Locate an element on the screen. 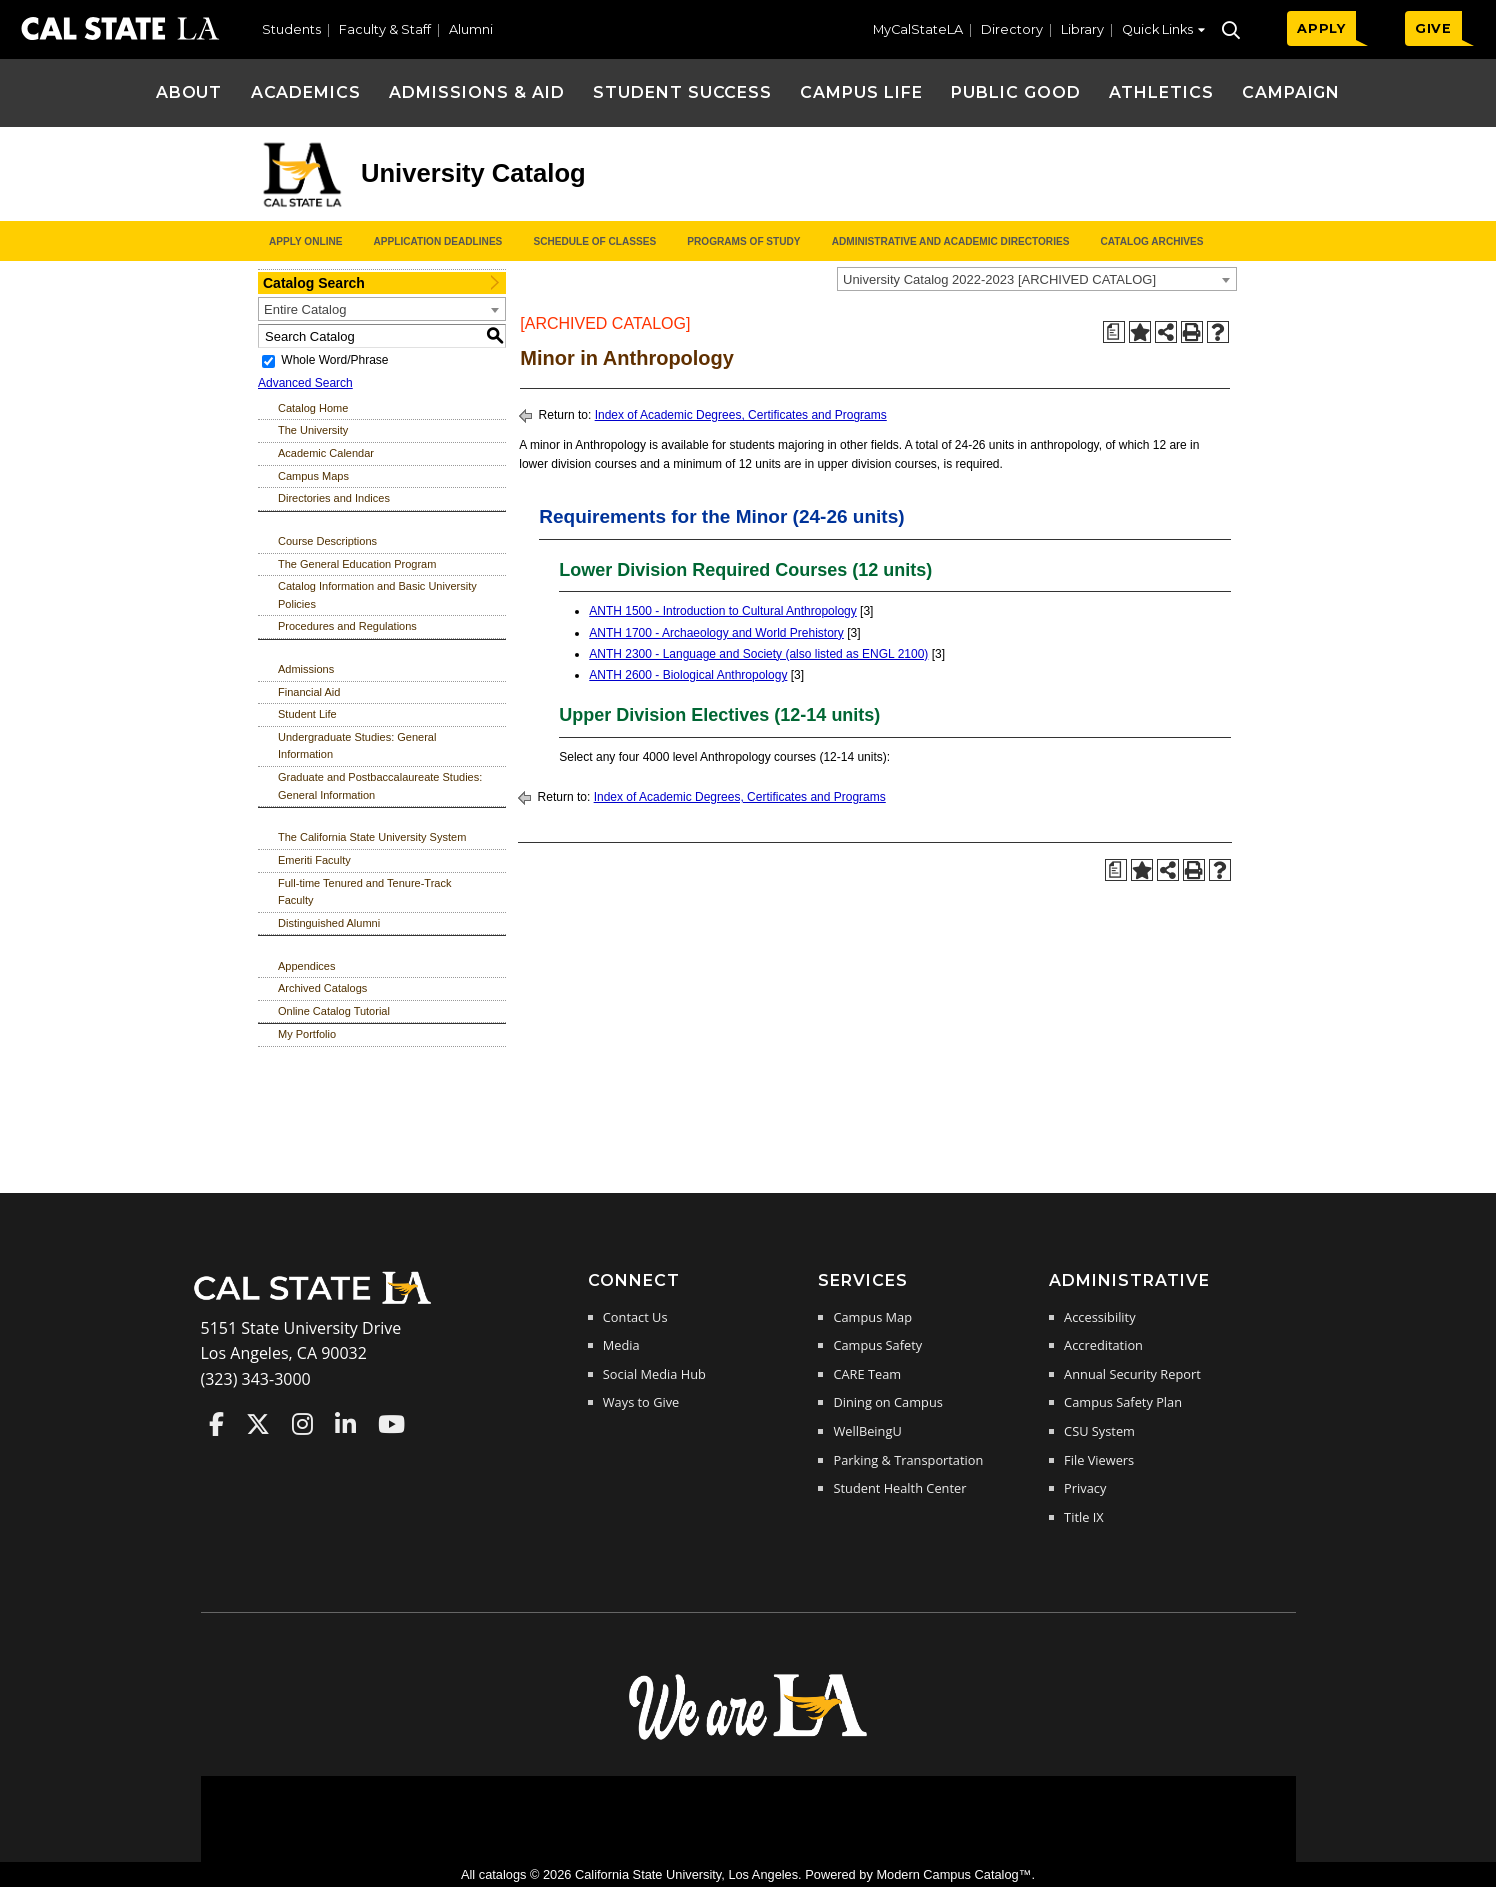 This screenshot has height=1887, width=1496. Distinguished Alumni is located at coordinates (329, 923).